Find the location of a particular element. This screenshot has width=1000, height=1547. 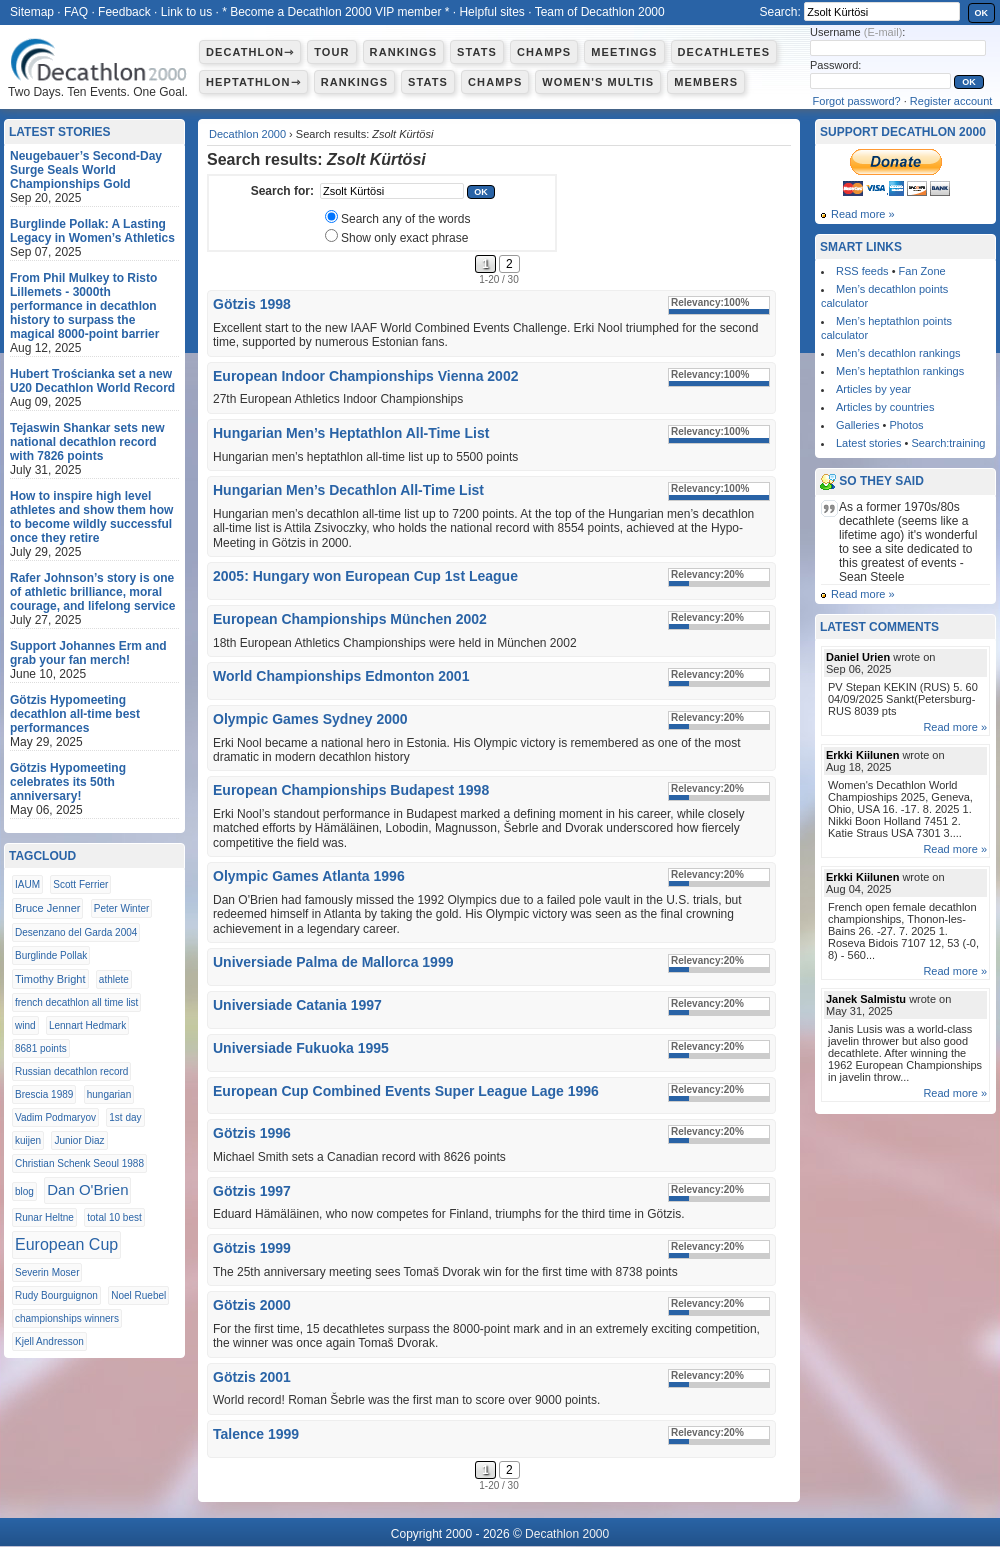

Russian decathlon record is located at coordinates (71, 1071).